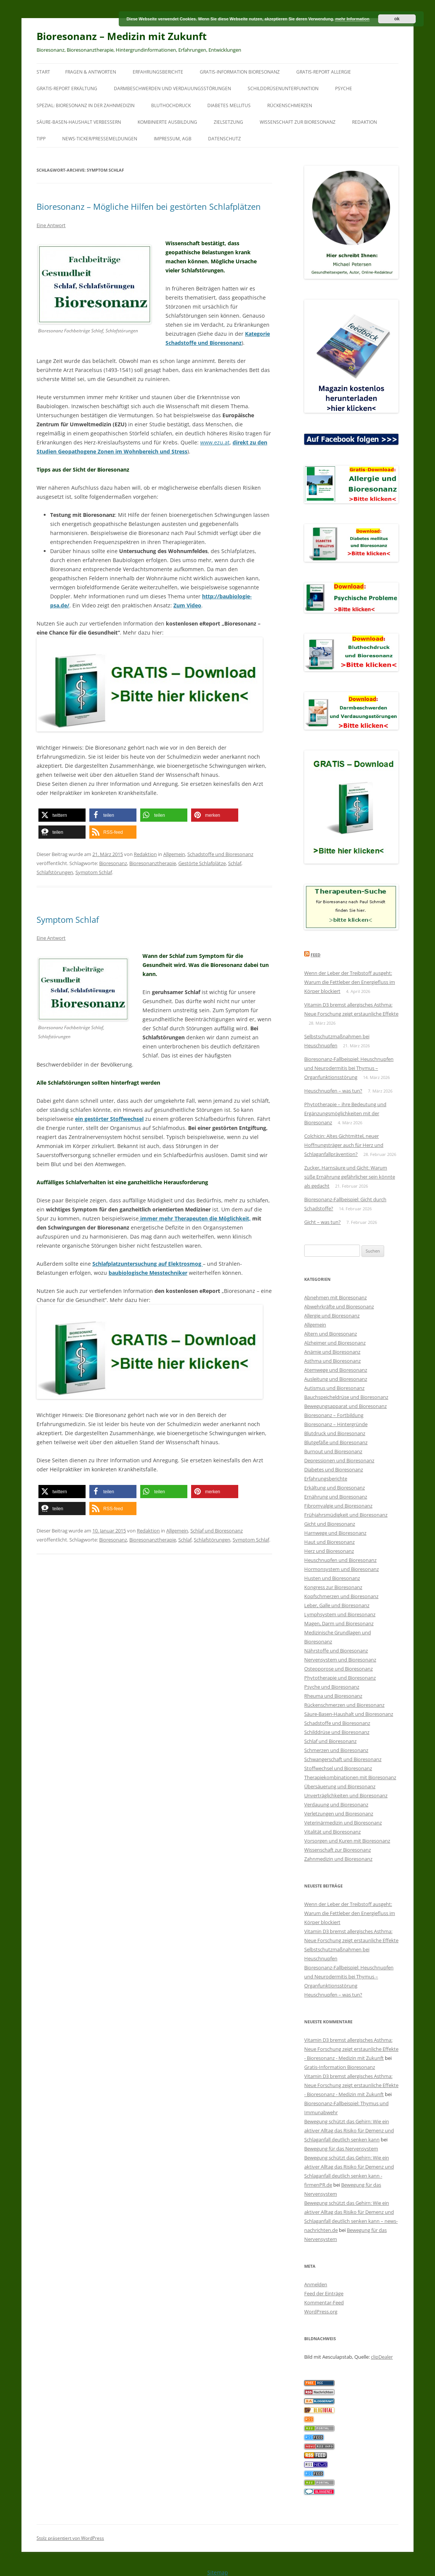 The height and width of the screenshot is (2576, 435). Describe the element at coordinates (349, 1068) in the screenshot. I see `Bioresonanz-Fallbeispiel: Heuschnupfen und Neurodermitis bei Thymus – Organfunktionsstörung` at that location.